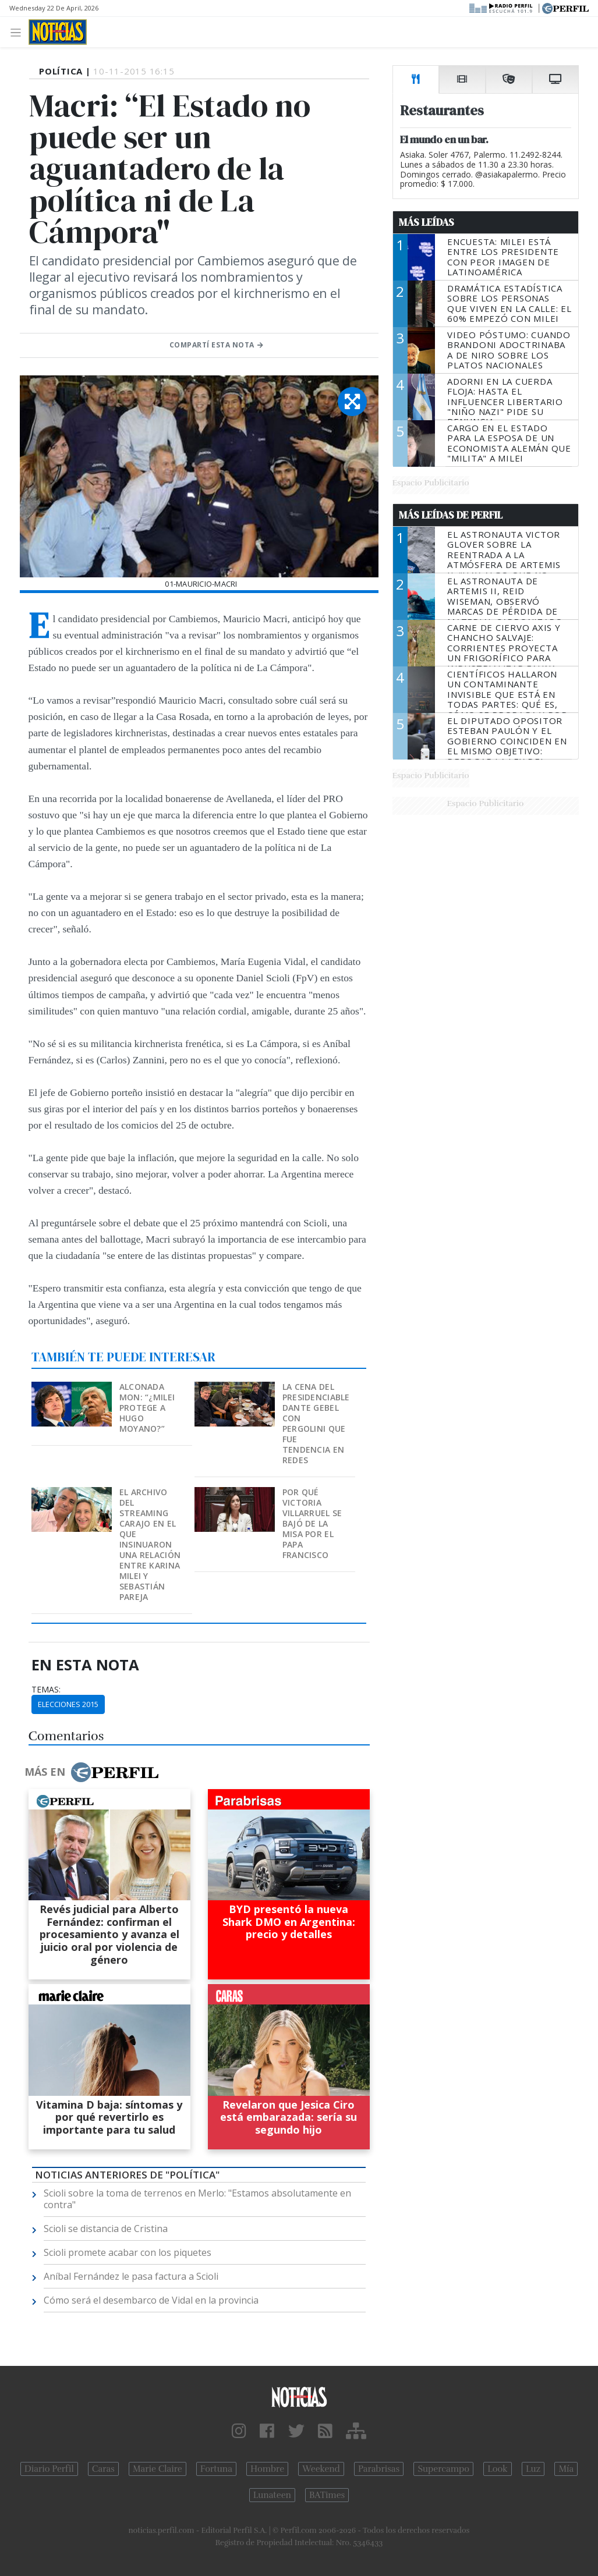 The width and height of the screenshot is (598, 2576). I want to click on Hombre, so click(267, 2469).